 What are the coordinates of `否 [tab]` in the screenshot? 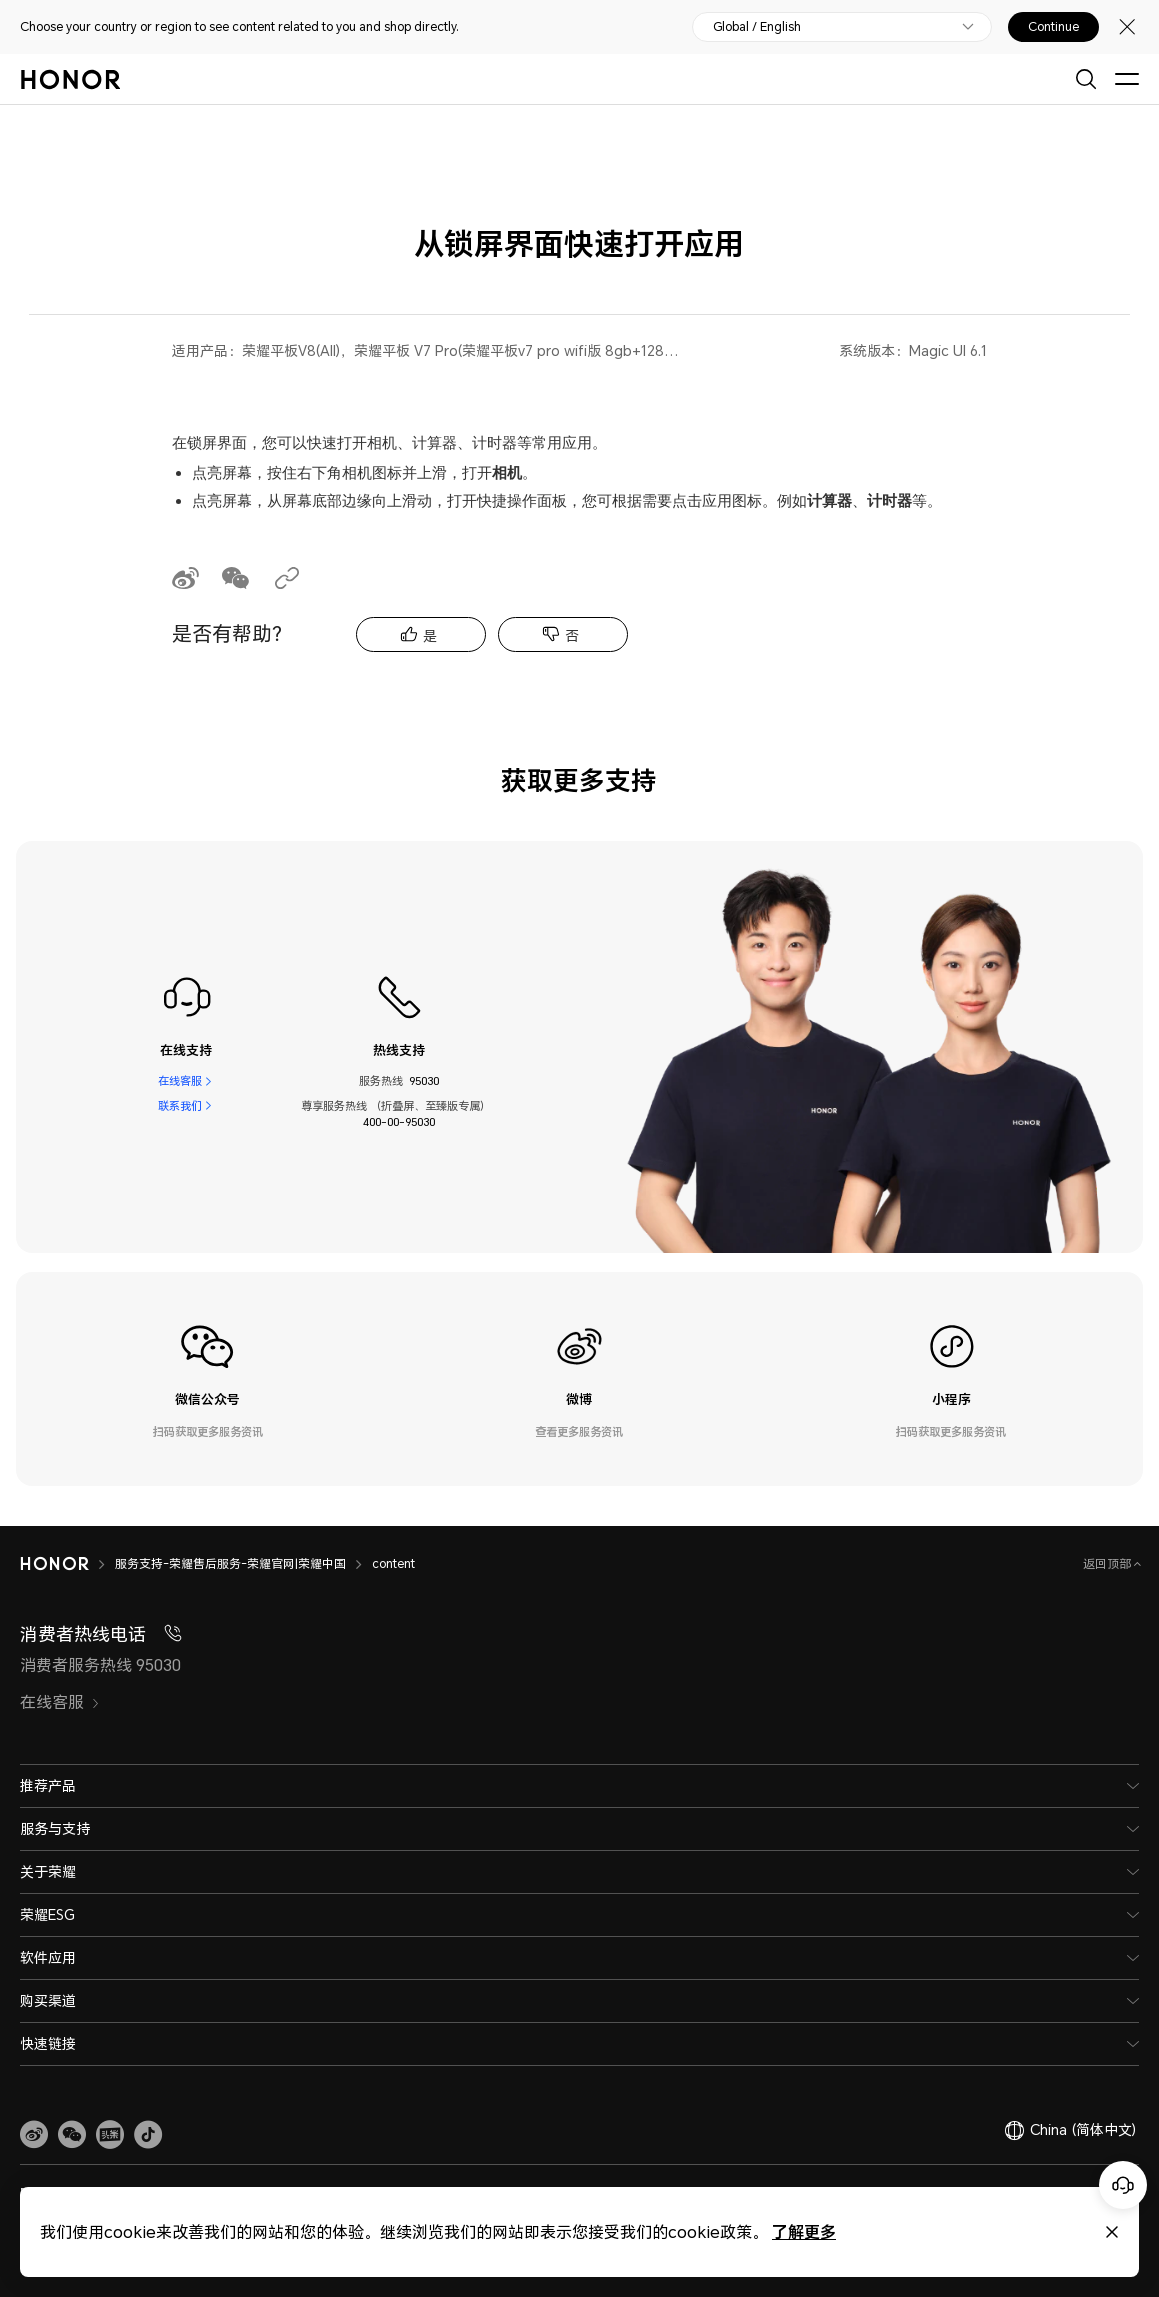 It's located at (572, 635).